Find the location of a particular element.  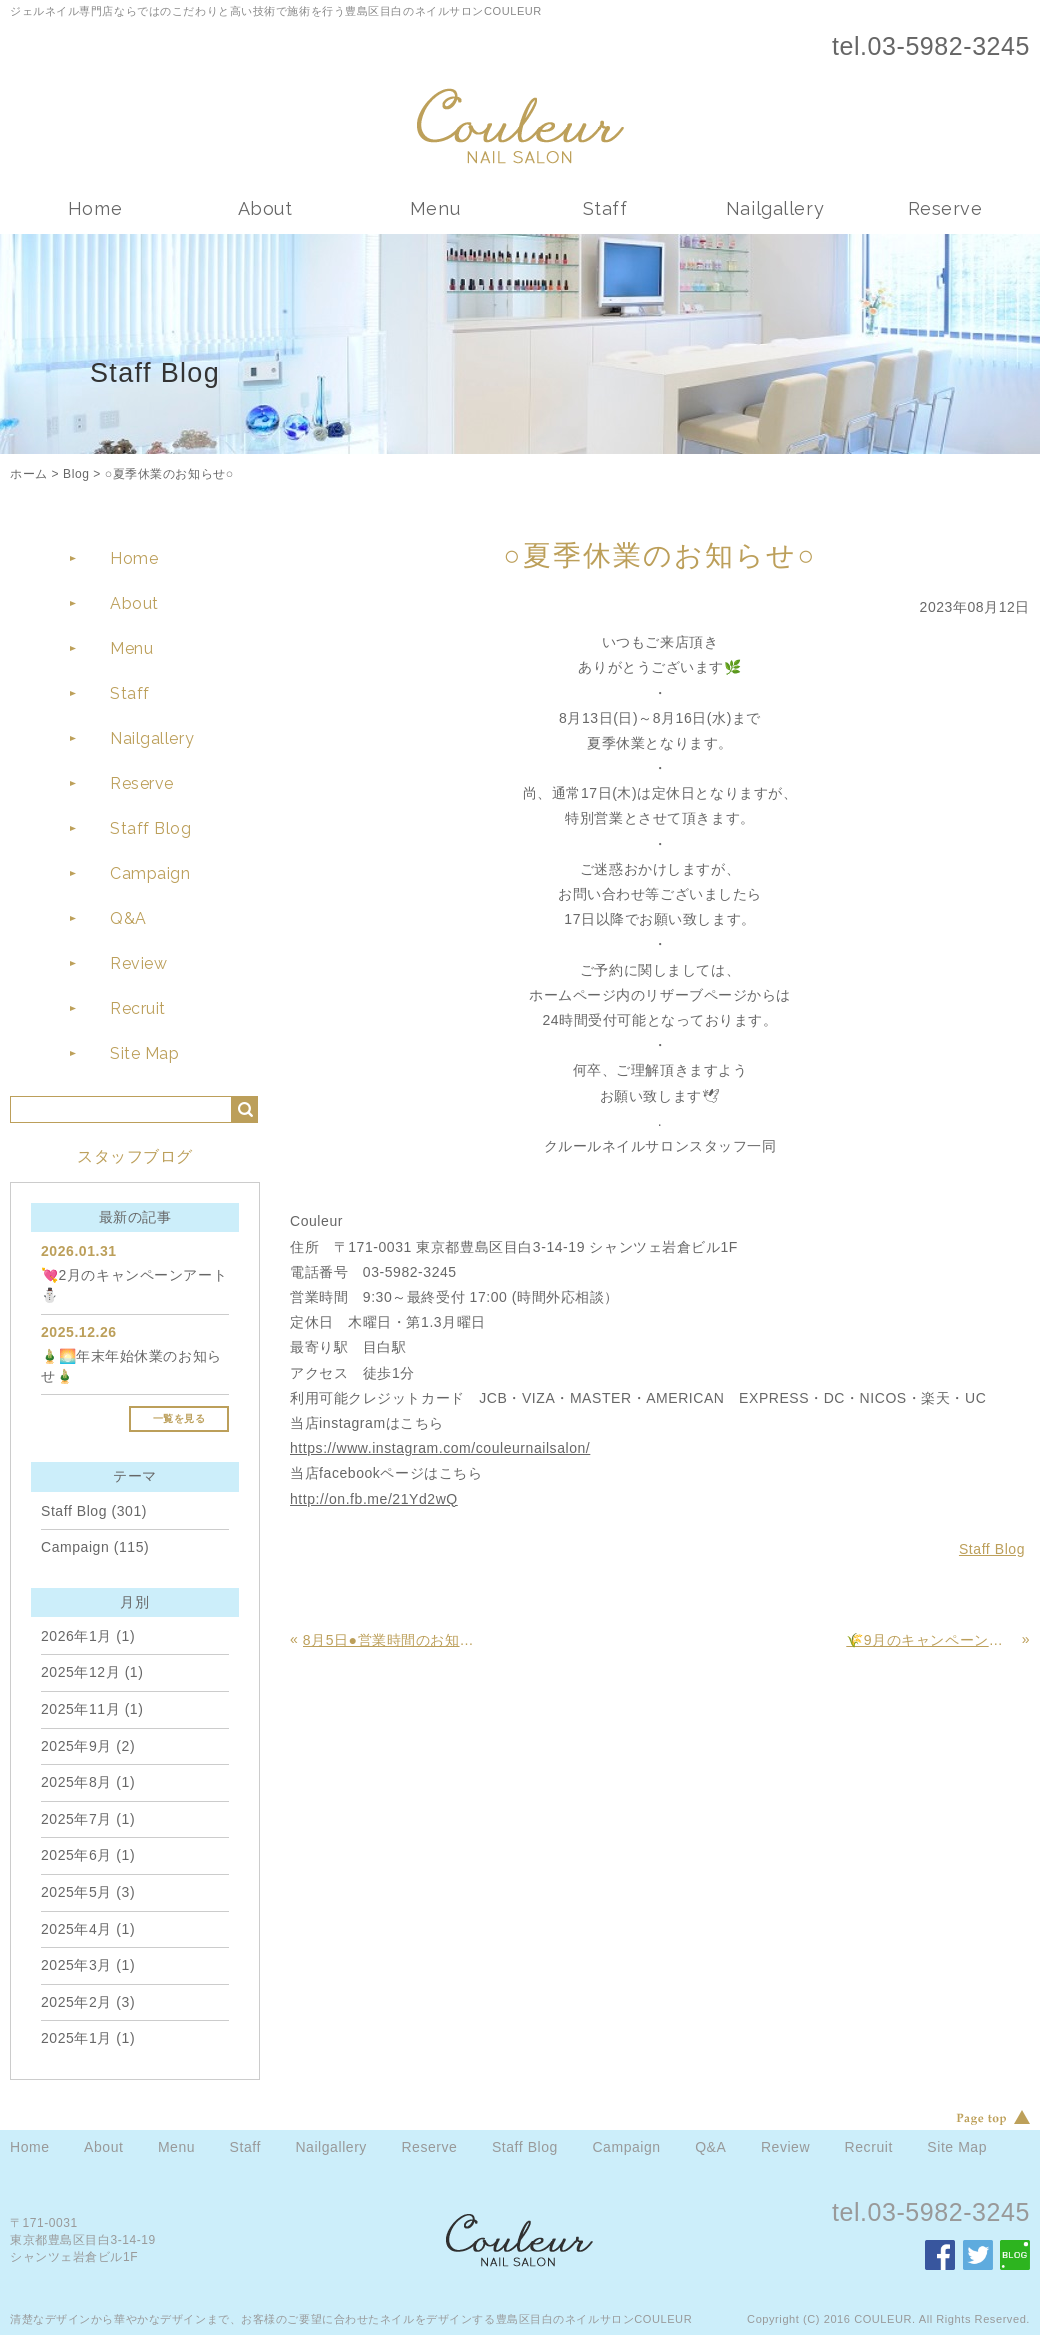

2025年4月 is located at coordinates (76, 1929).